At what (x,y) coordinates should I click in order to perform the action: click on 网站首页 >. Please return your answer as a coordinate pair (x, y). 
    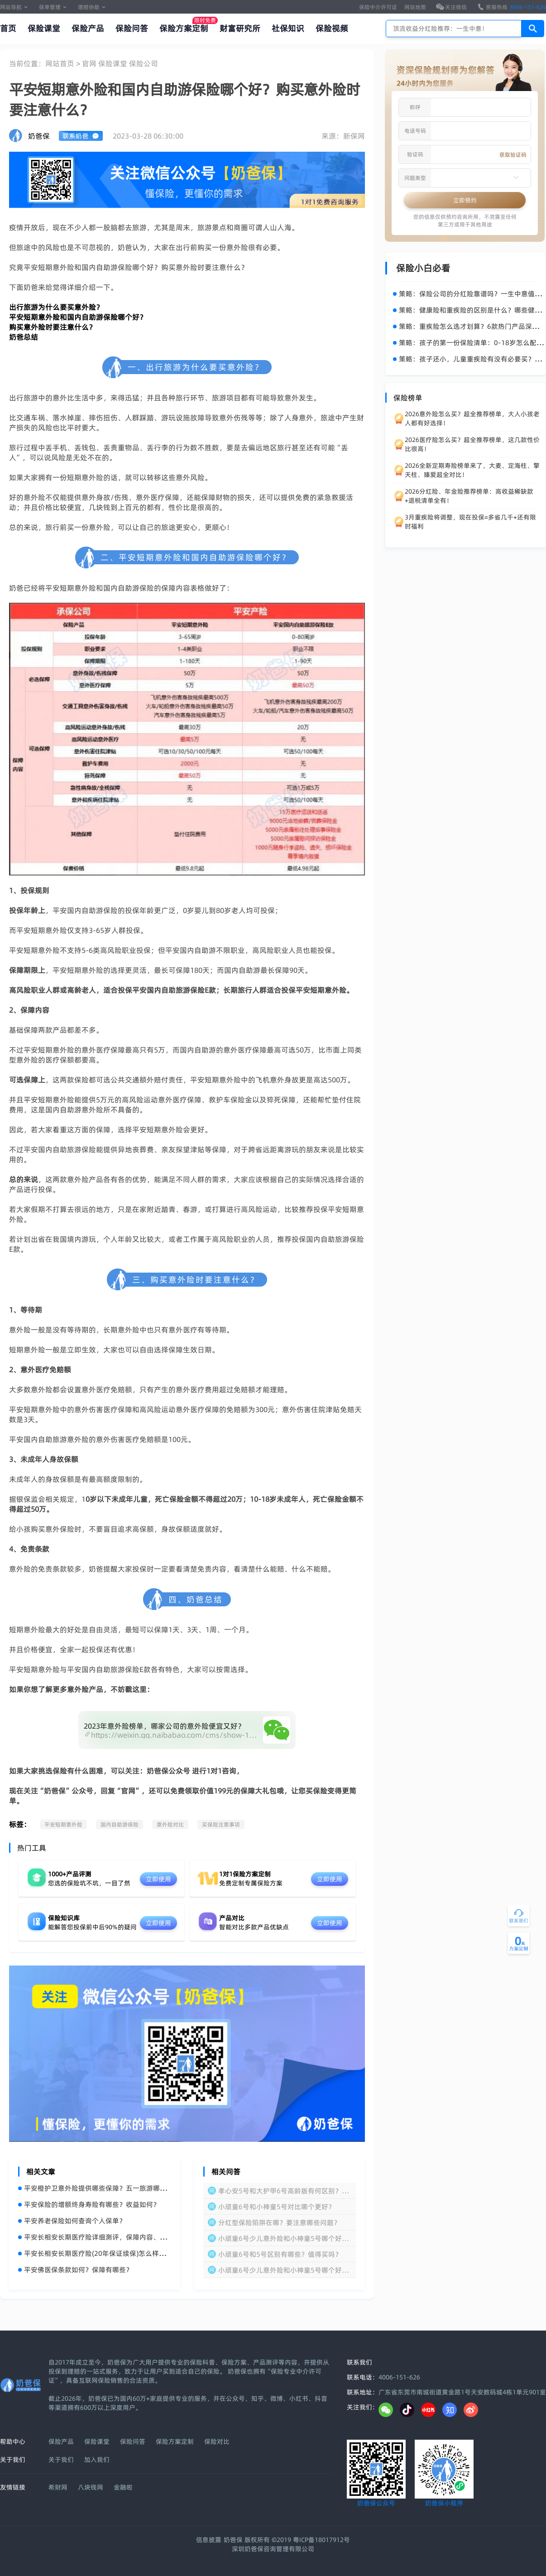
    Looking at the image, I should click on (63, 63).